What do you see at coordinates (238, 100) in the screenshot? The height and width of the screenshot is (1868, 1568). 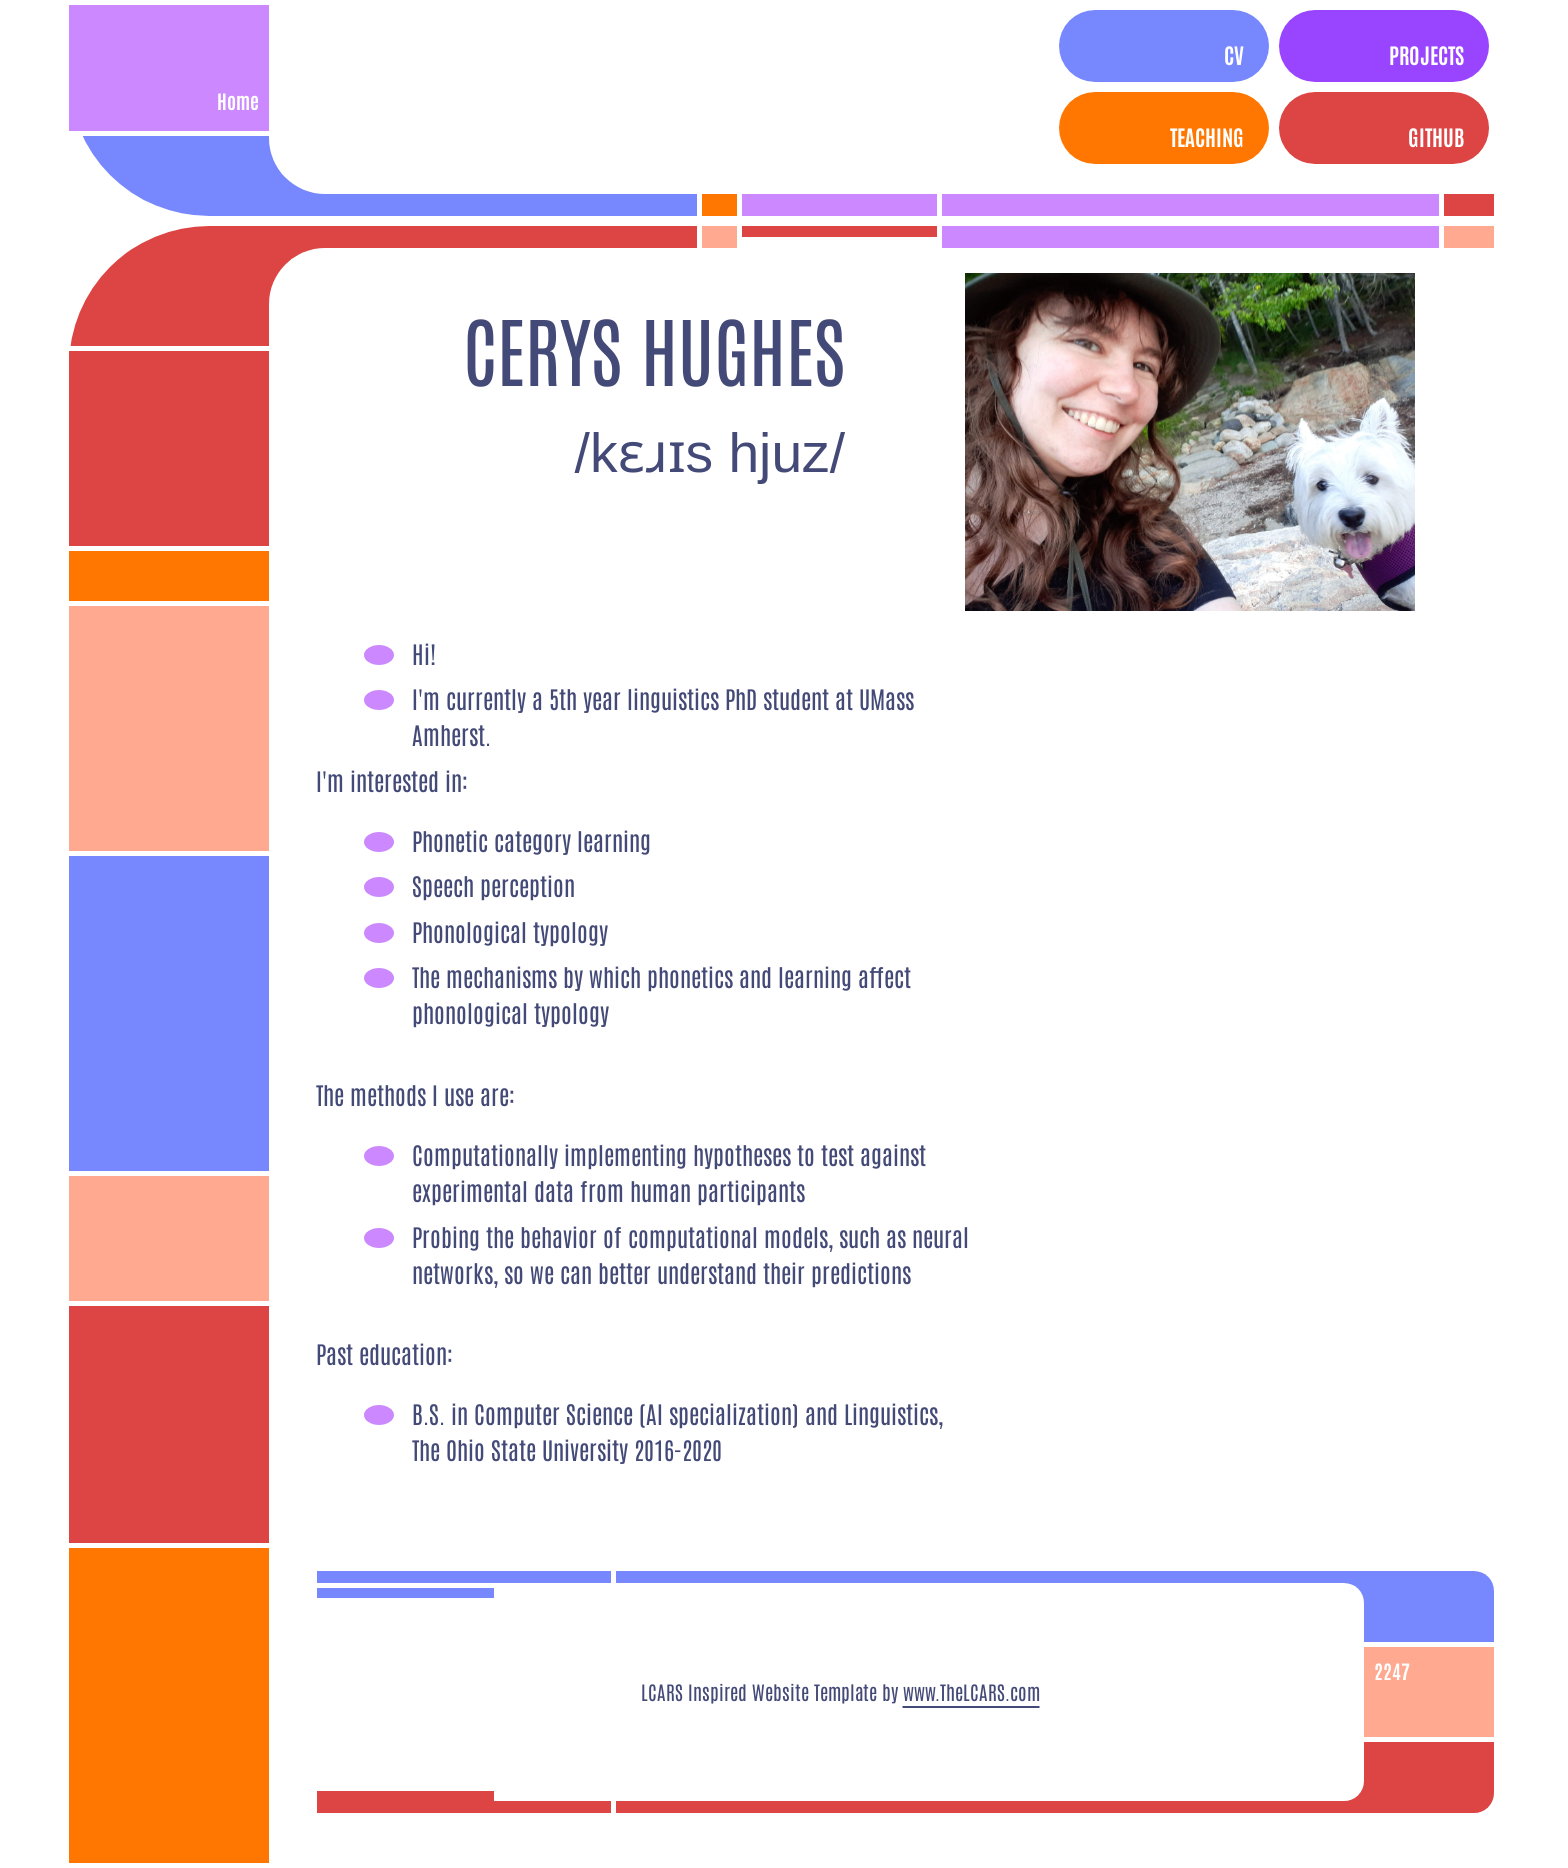 I see `Home` at bounding box center [238, 100].